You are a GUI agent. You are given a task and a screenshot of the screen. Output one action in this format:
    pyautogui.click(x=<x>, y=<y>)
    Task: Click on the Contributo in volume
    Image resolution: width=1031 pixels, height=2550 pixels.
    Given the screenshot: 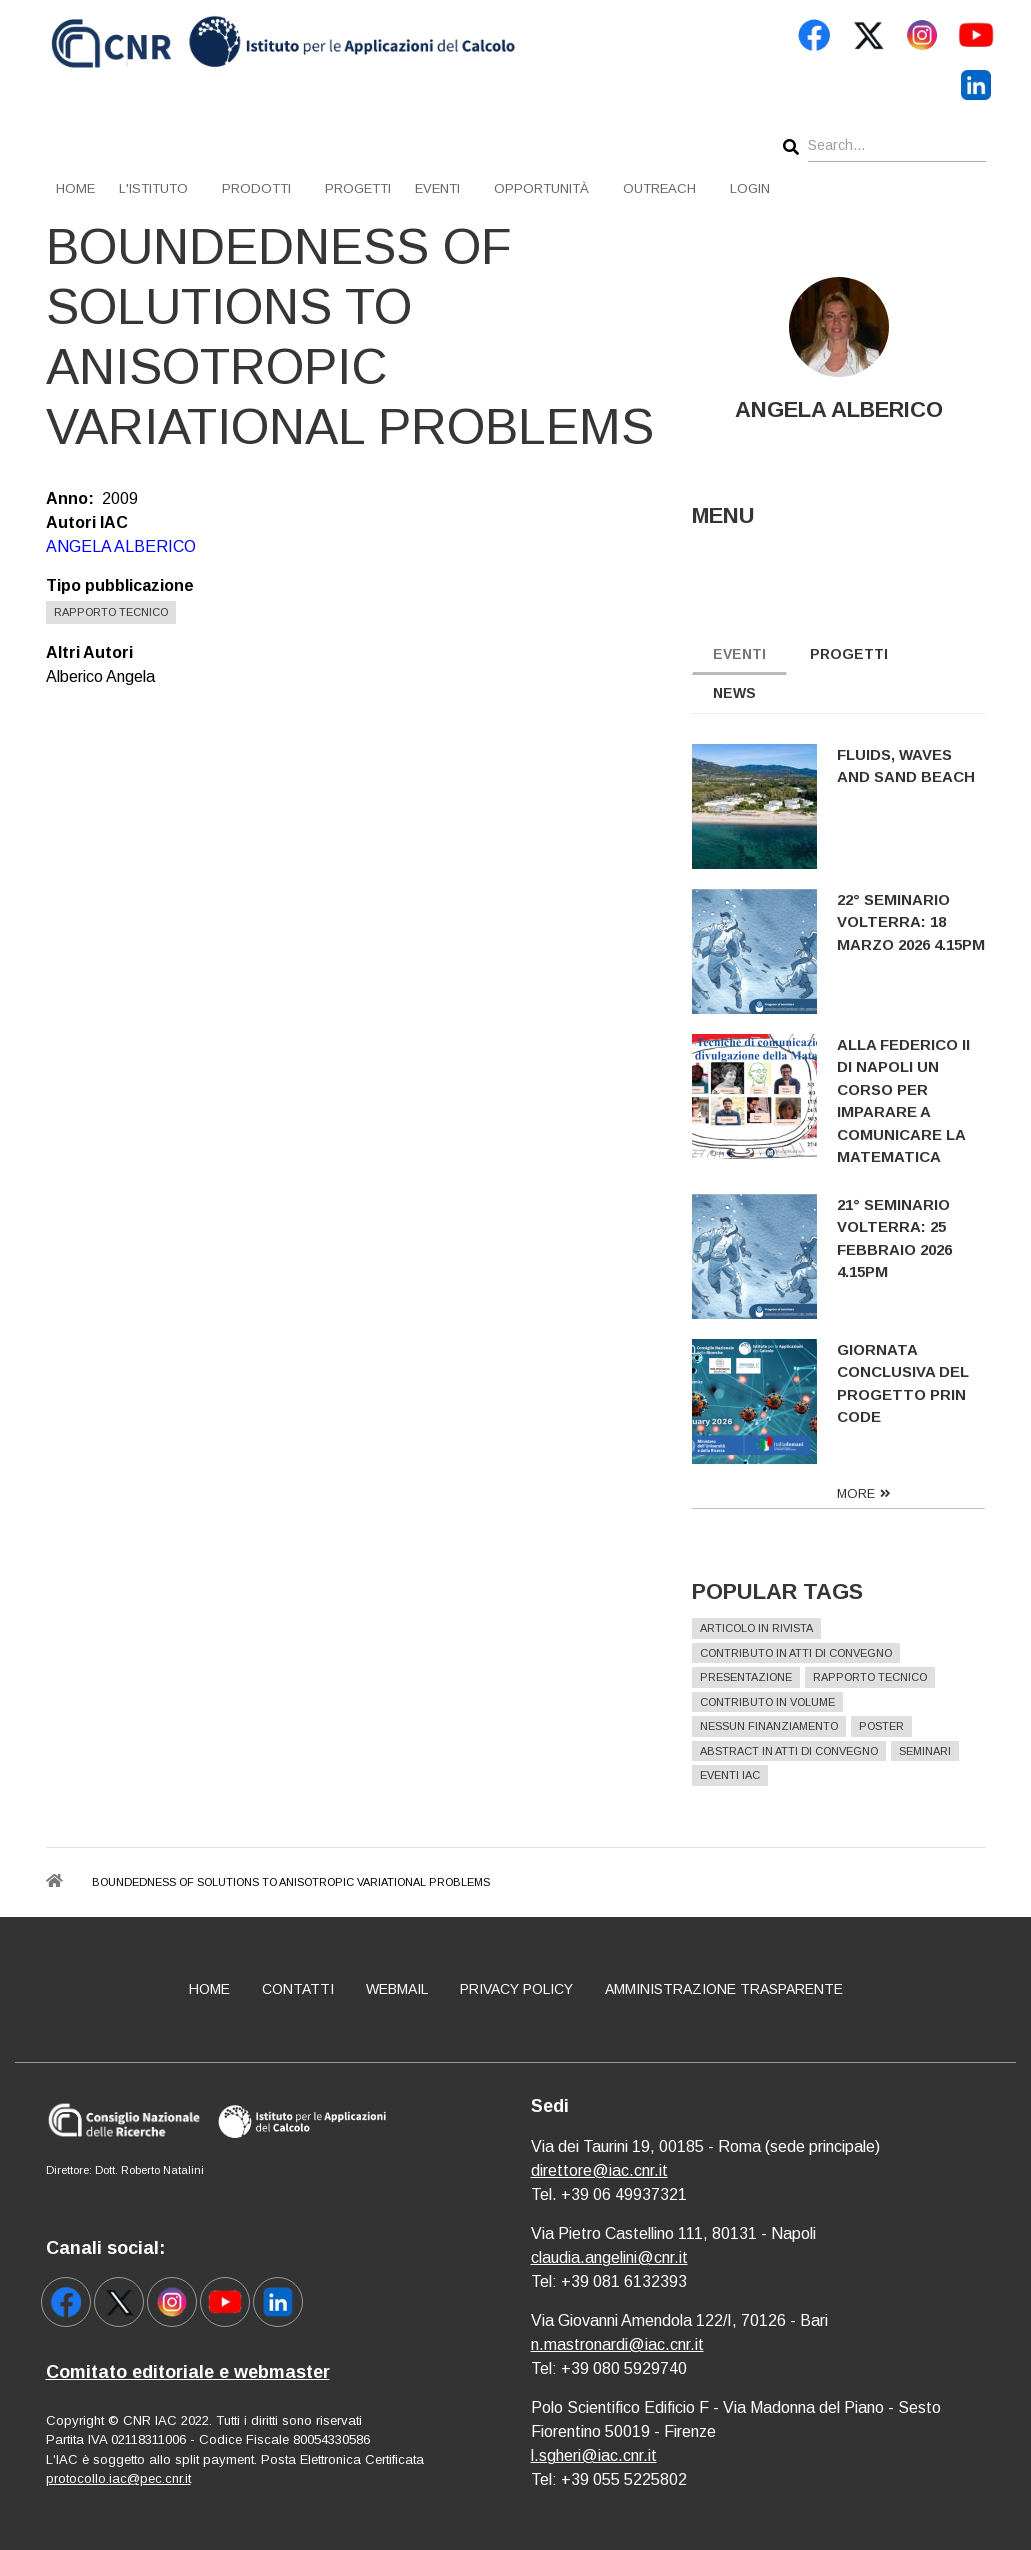 What is the action you would take?
    pyautogui.click(x=770, y=1702)
    